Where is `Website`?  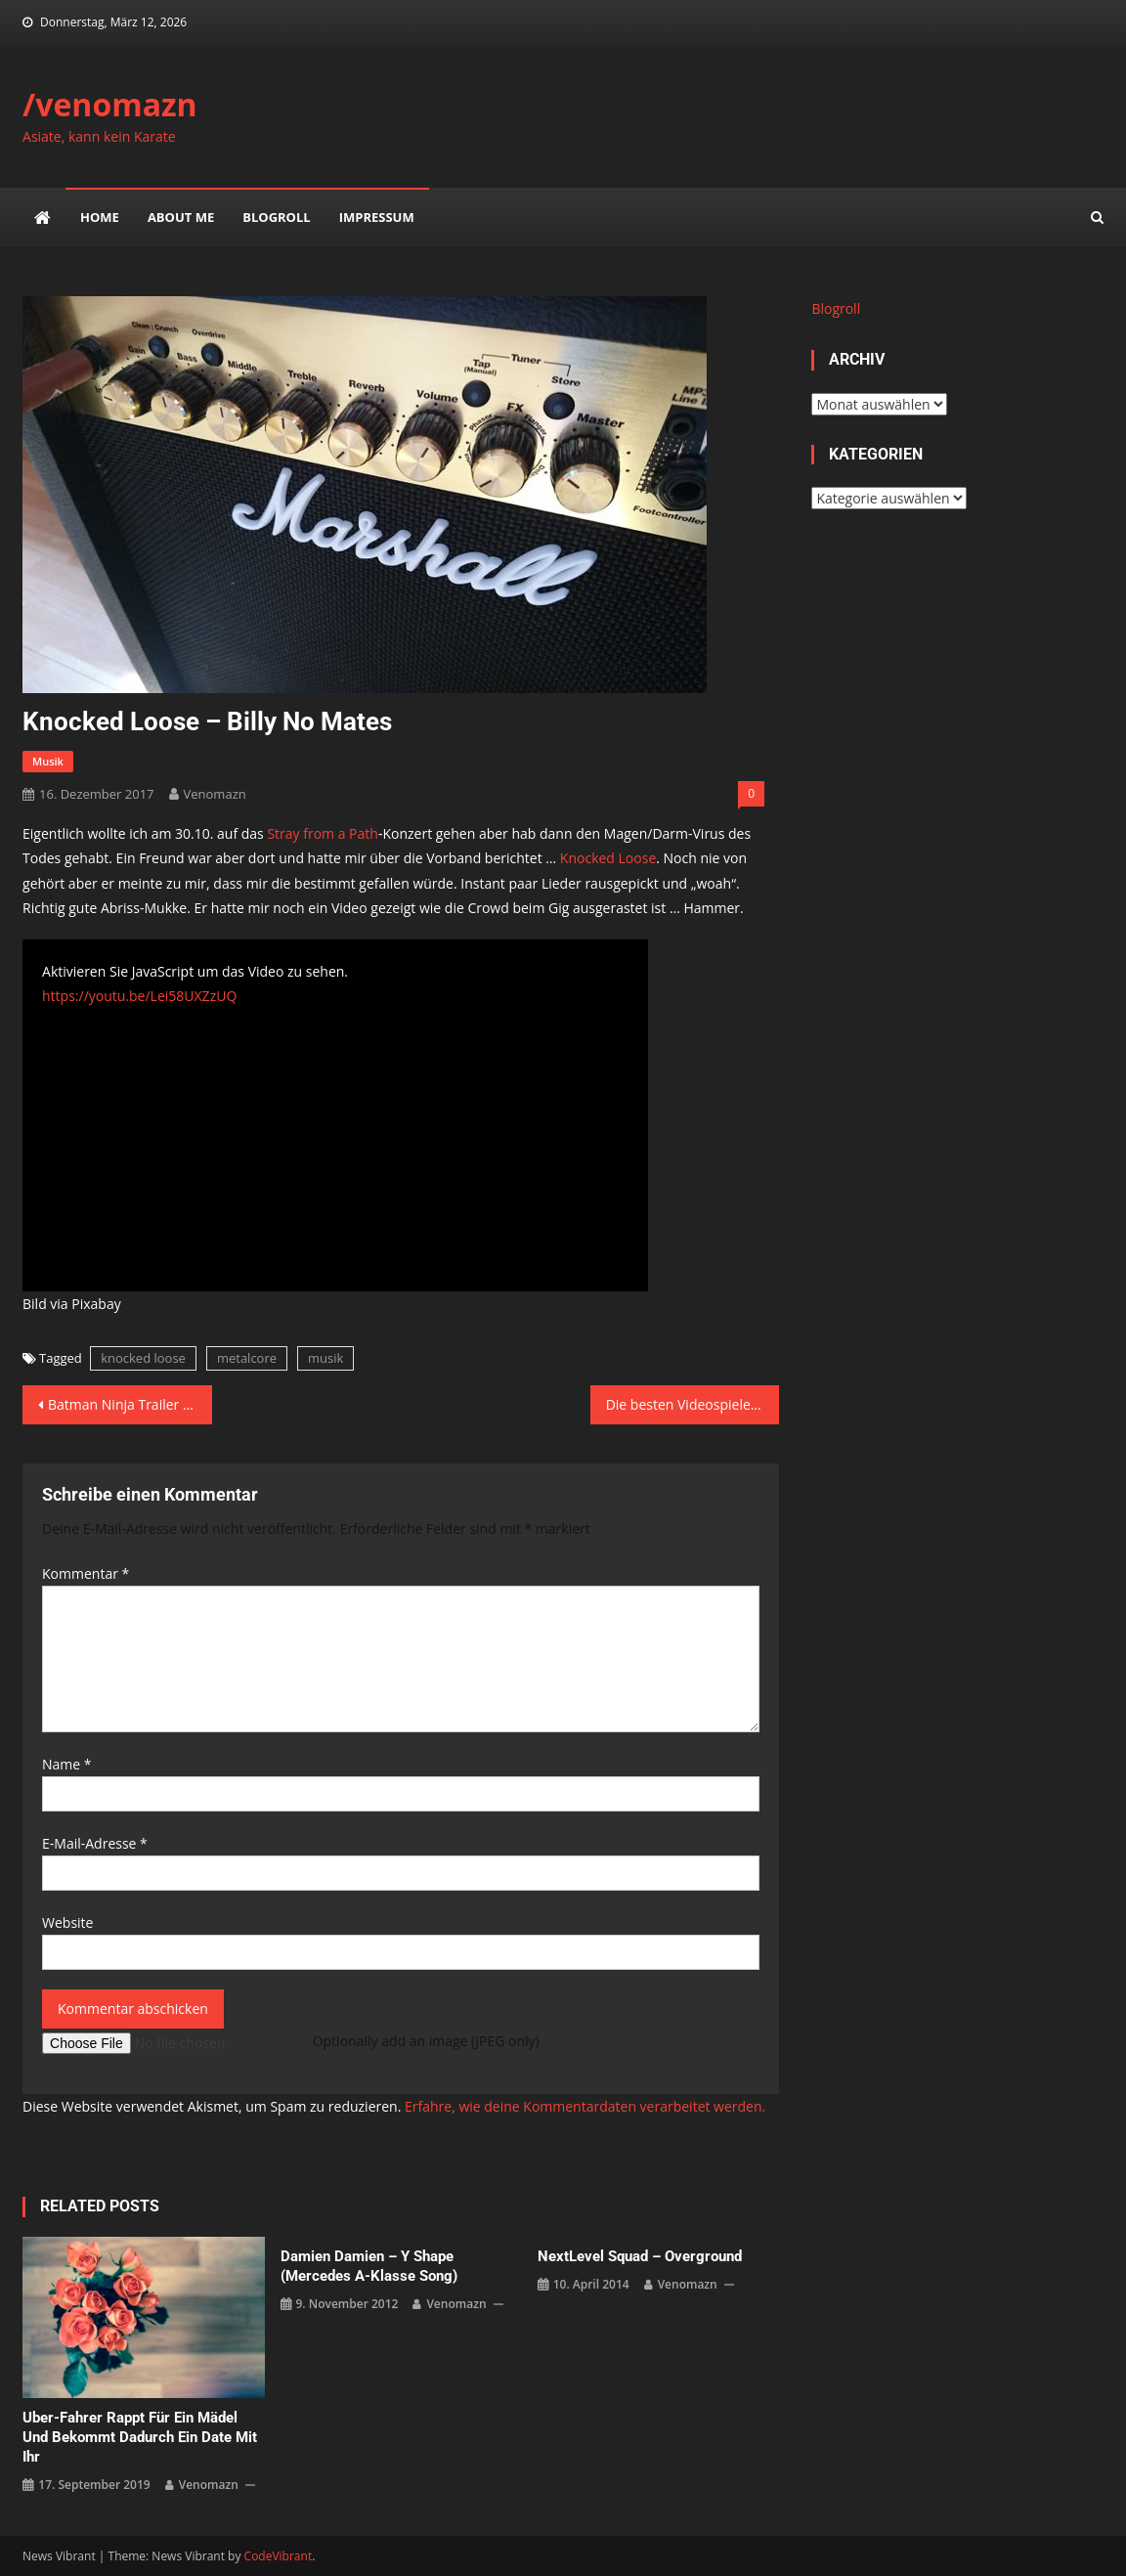 Website is located at coordinates (67, 1922).